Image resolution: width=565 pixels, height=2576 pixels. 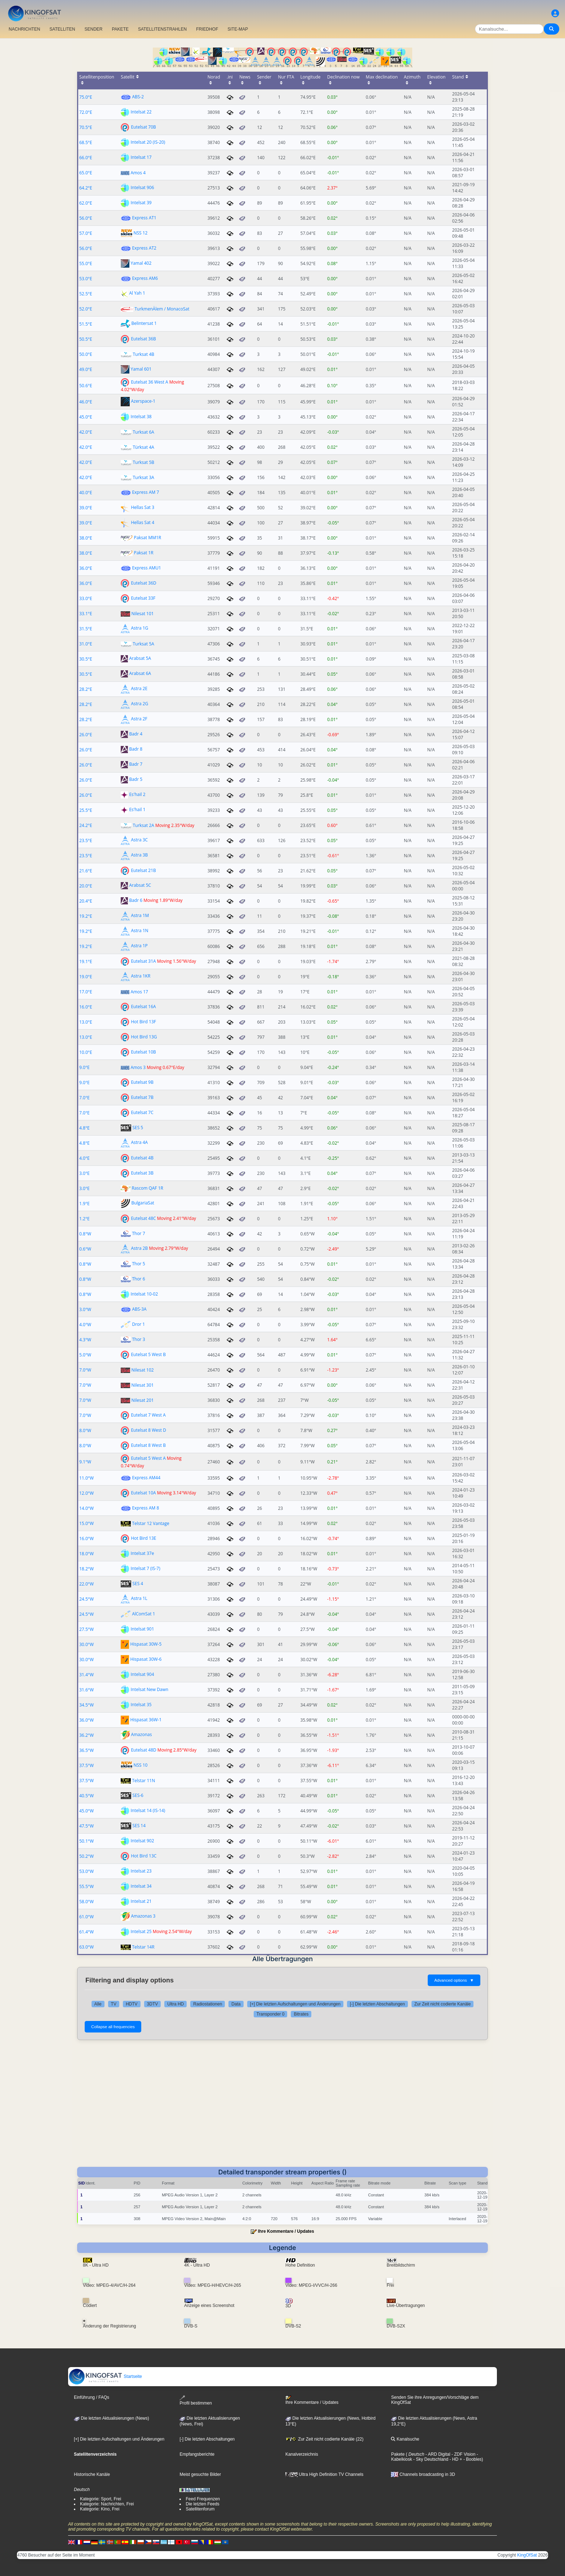 I want to click on 42.0°E, so click(x=85, y=432).